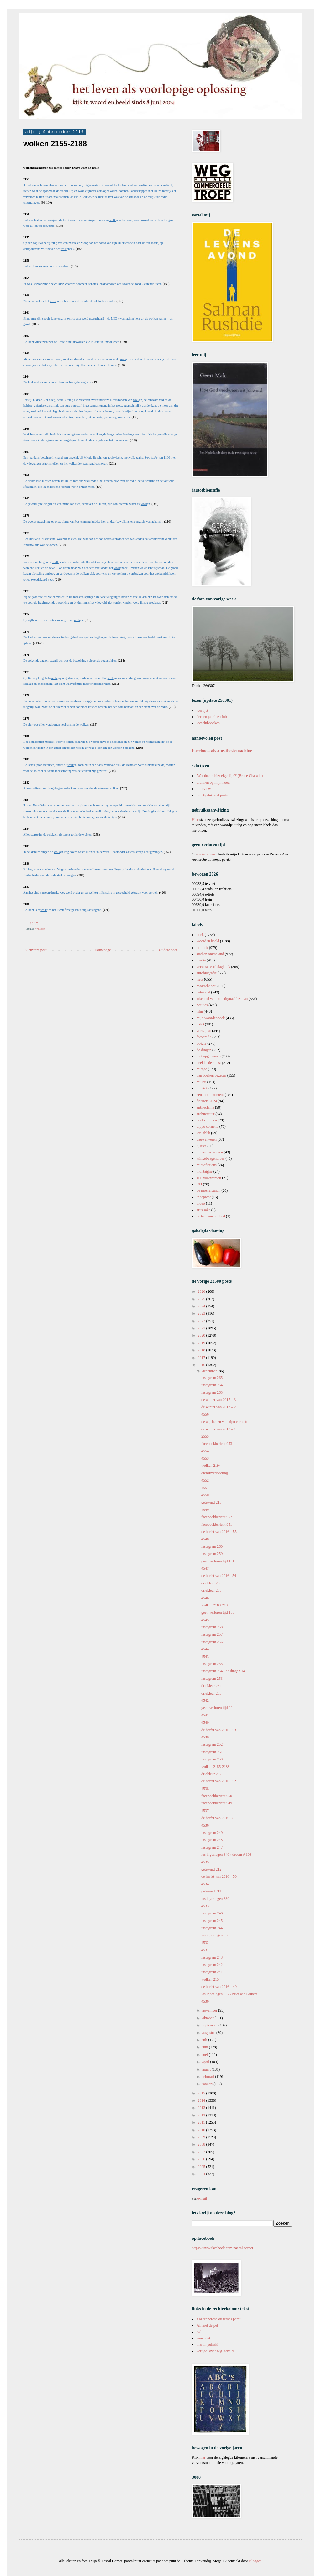 The width and height of the screenshot is (321, 2576). What do you see at coordinates (205, 2054) in the screenshot?
I see `mei` at bounding box center [205, 2054].